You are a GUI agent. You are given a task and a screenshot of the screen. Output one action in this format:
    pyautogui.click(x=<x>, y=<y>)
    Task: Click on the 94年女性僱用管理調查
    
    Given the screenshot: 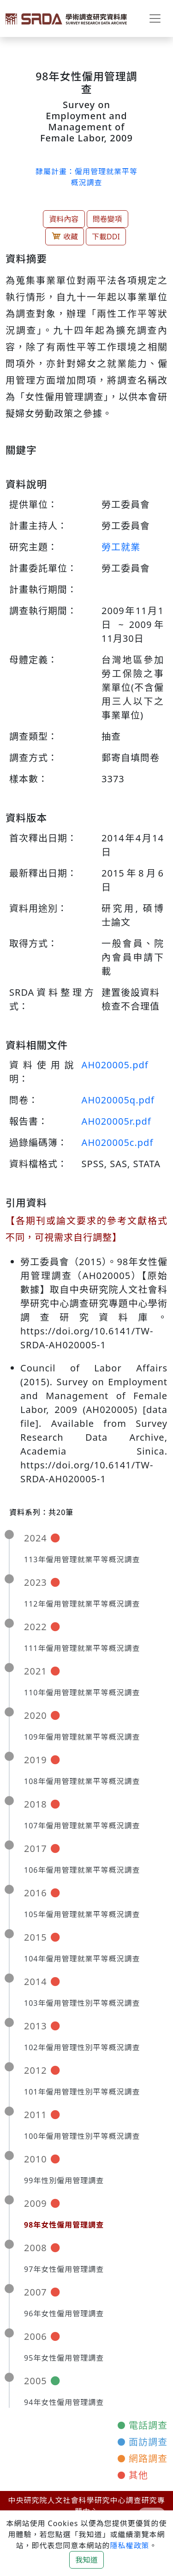 What is the action you would take?
    pyautogui.click(x=64, y=2402)
    